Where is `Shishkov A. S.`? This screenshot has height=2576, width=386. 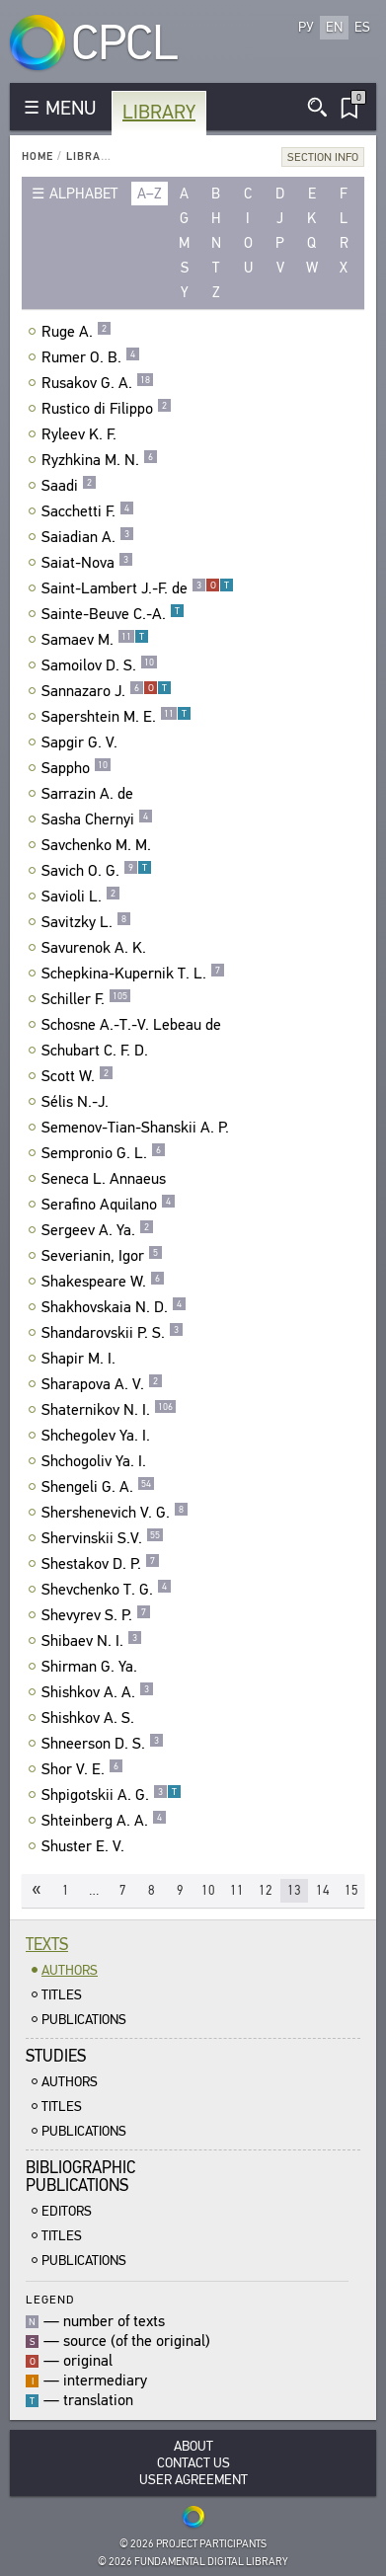
Shishkov A. S. is located at coordinates (90, 1718).